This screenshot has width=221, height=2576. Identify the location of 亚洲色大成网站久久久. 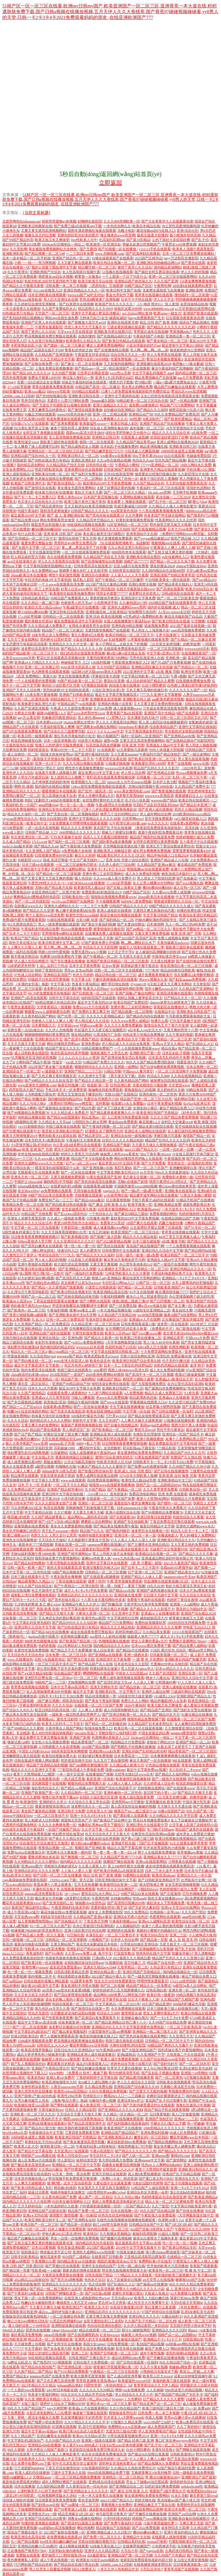
(61, 906).